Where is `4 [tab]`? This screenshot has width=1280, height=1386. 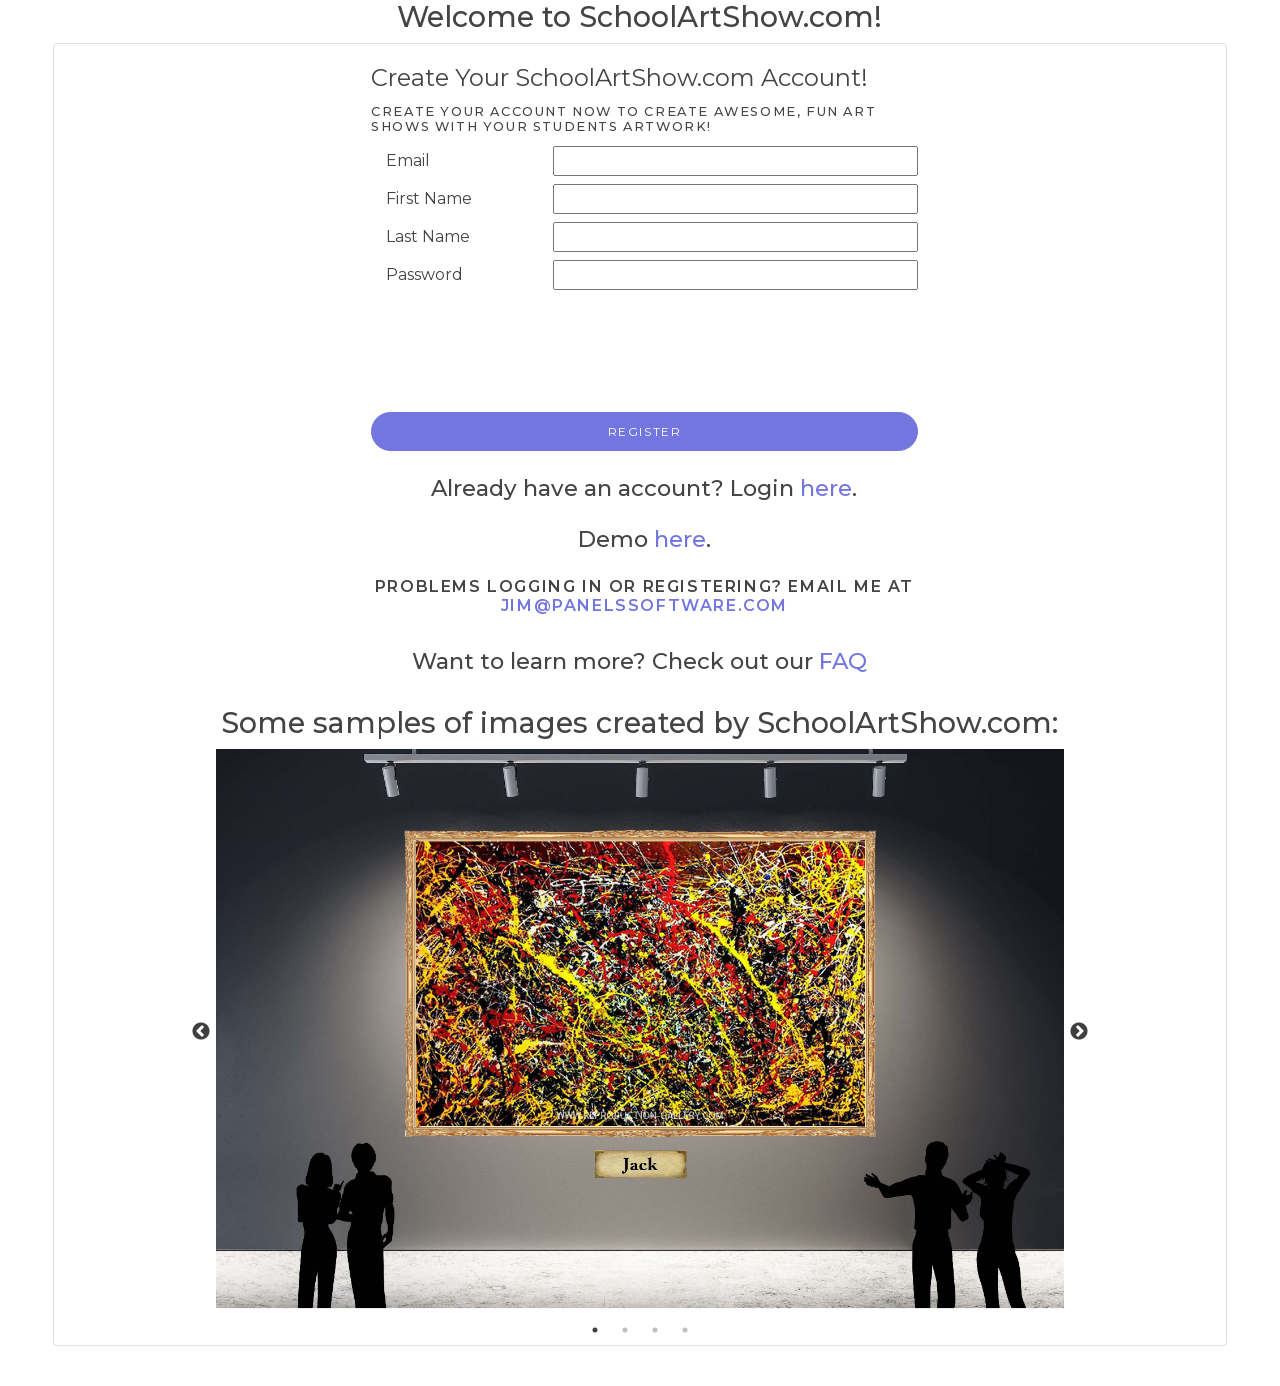
4 [tab] is located at coordinates (685, 1330).